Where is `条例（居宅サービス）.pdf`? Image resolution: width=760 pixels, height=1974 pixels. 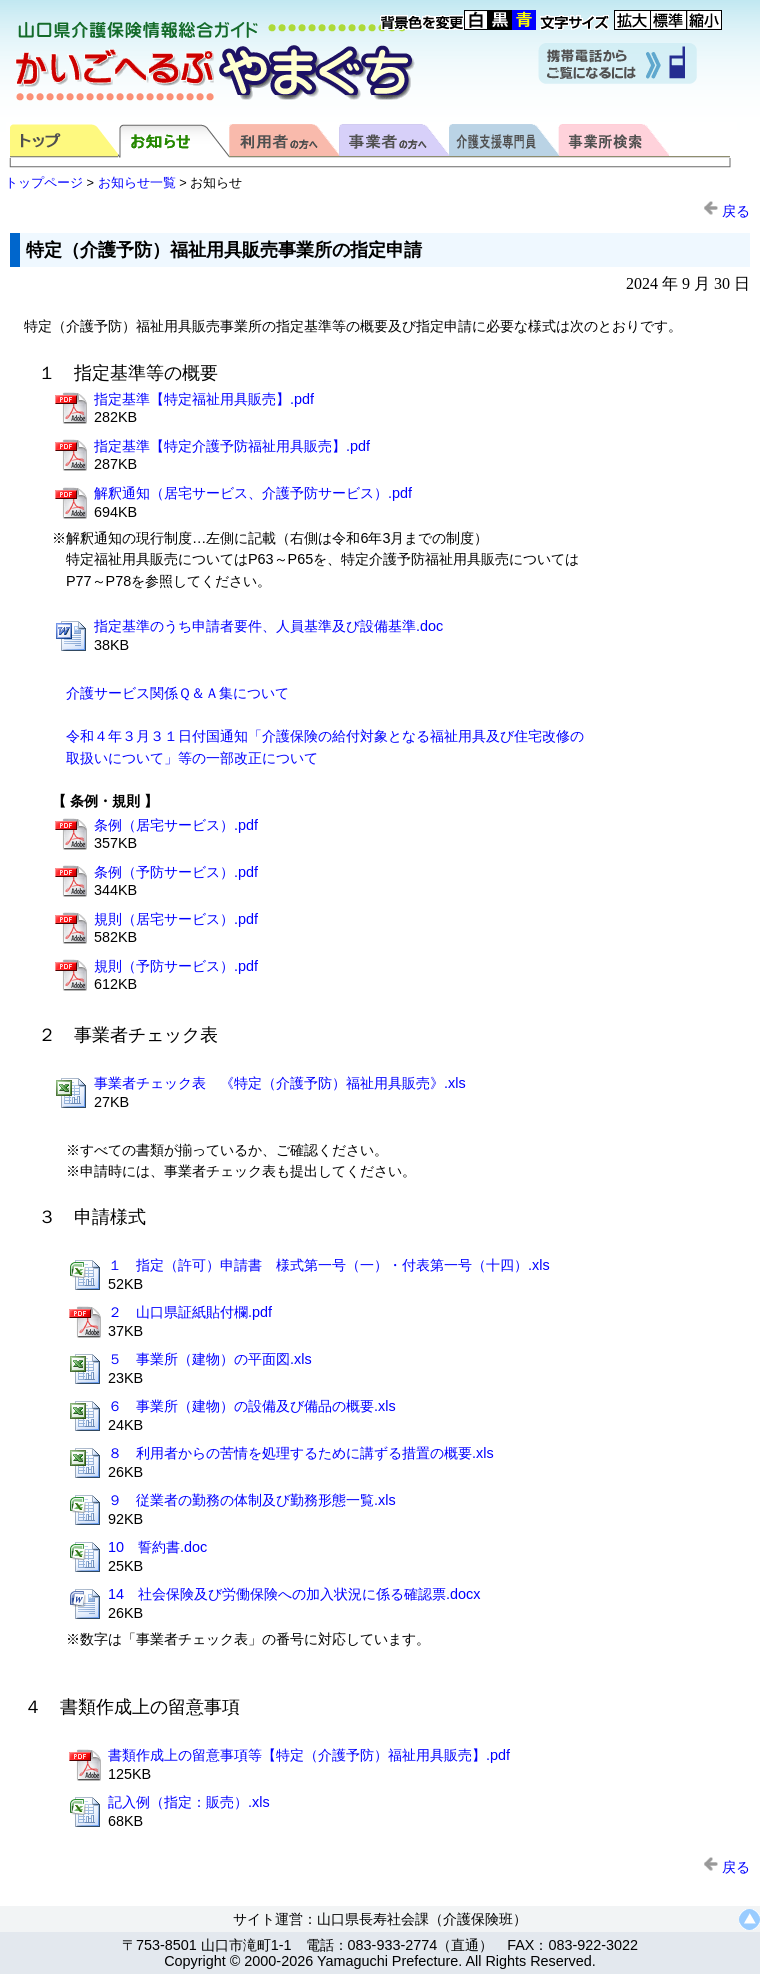 条例（居宅サービス）.pdf is located at coordinates (176, 825).